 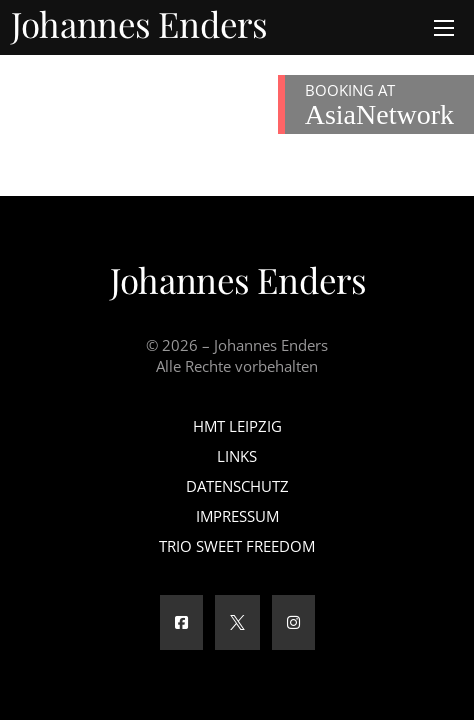 I want to click on HMT Leipzig, so click(x=237, y=426).